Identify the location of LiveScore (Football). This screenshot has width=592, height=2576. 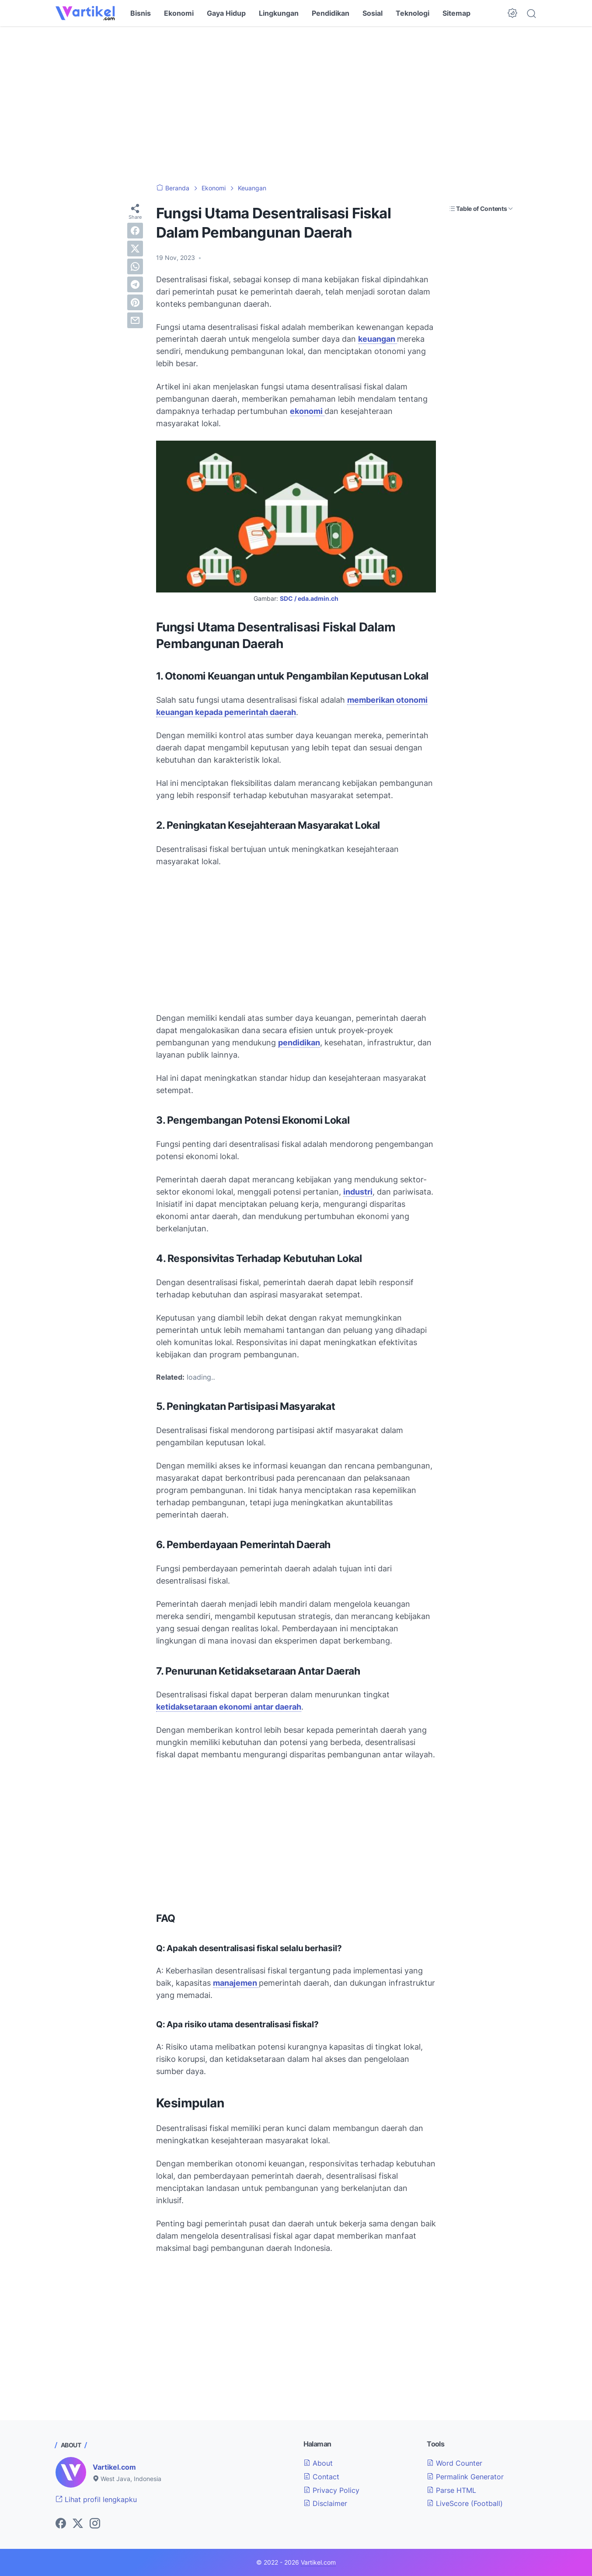
(465, 2503).